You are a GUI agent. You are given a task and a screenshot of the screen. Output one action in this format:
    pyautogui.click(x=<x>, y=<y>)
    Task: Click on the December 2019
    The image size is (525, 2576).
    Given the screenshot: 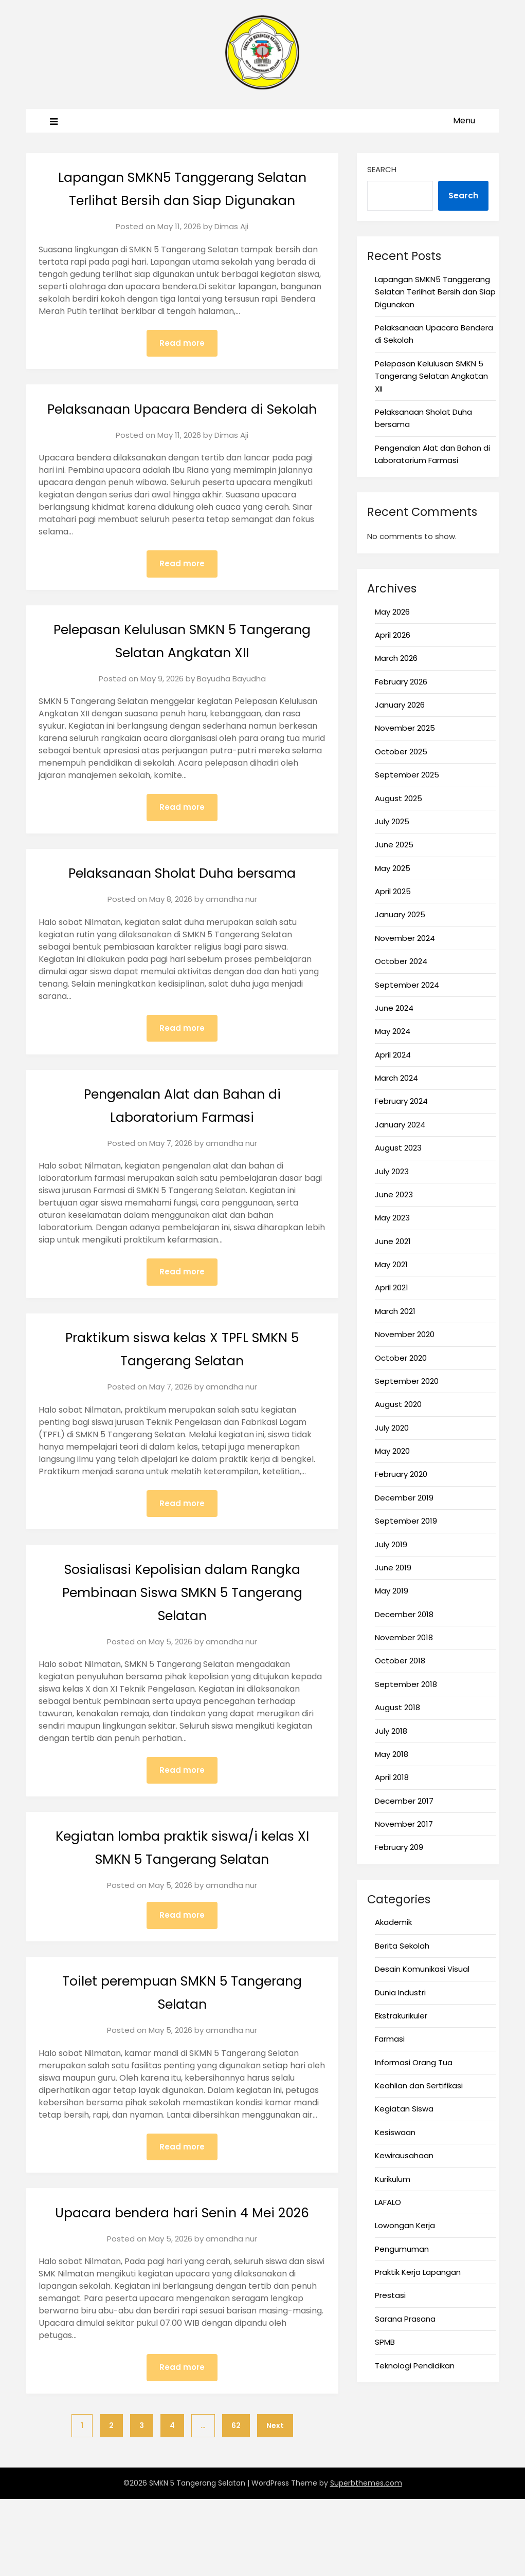 What is the action you would take?
    pyautogui.click(x=404, y=1497)
    